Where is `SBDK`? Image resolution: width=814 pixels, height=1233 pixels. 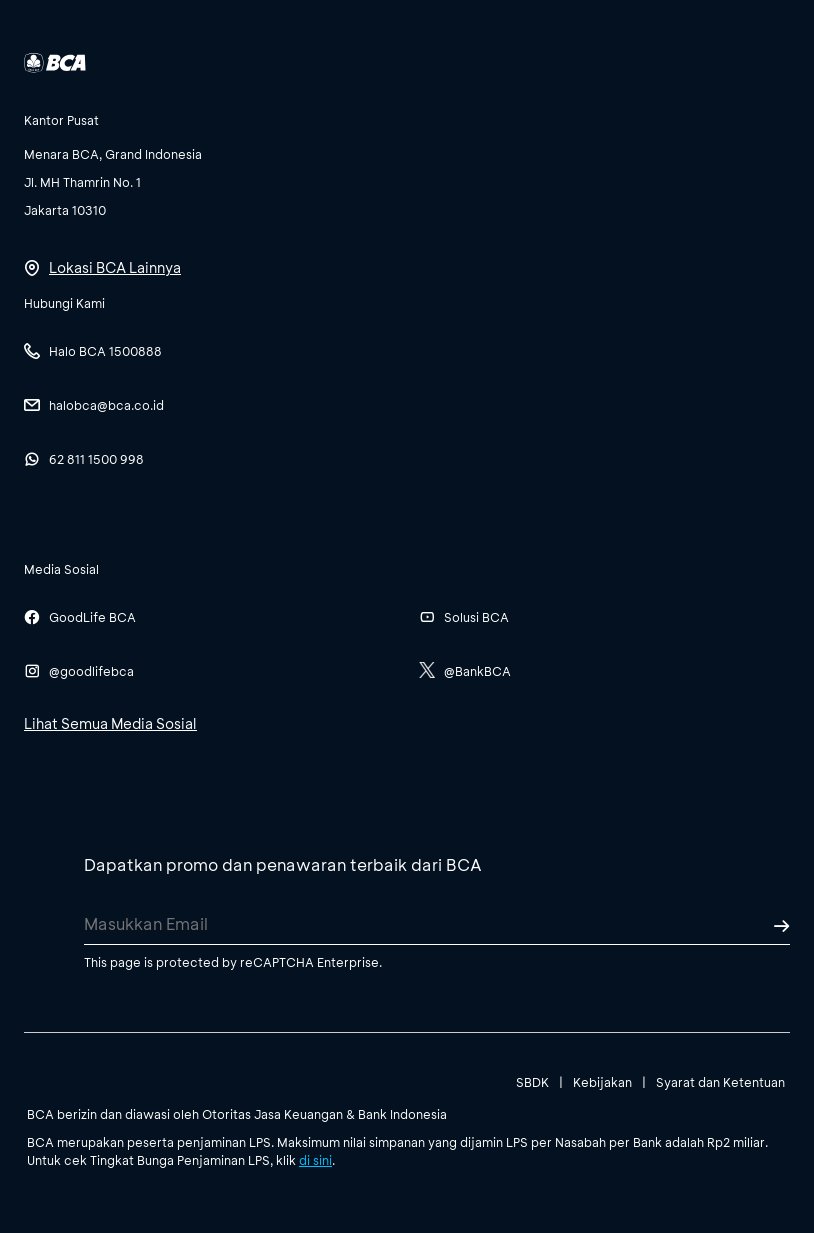 SBDK is located at coordinates (532, 1082).